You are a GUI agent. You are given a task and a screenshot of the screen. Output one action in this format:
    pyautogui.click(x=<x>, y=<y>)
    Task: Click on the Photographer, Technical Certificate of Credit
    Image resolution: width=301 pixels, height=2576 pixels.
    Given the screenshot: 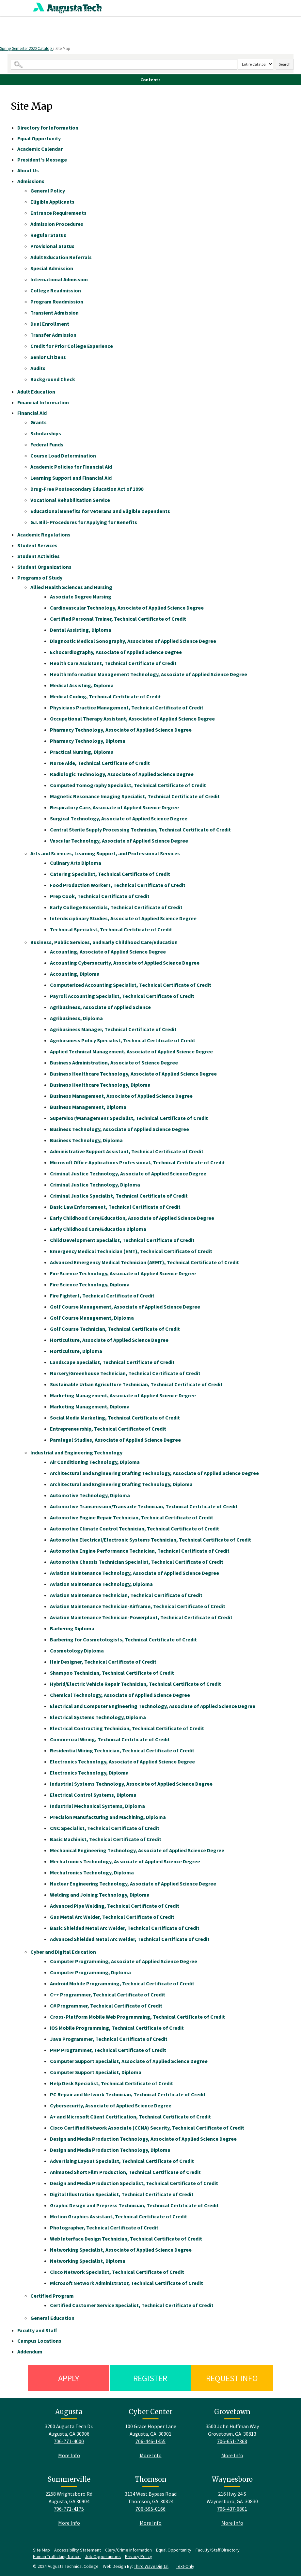 What is the action you would take?
    pyautogui.click(x=104, y=2227)
    